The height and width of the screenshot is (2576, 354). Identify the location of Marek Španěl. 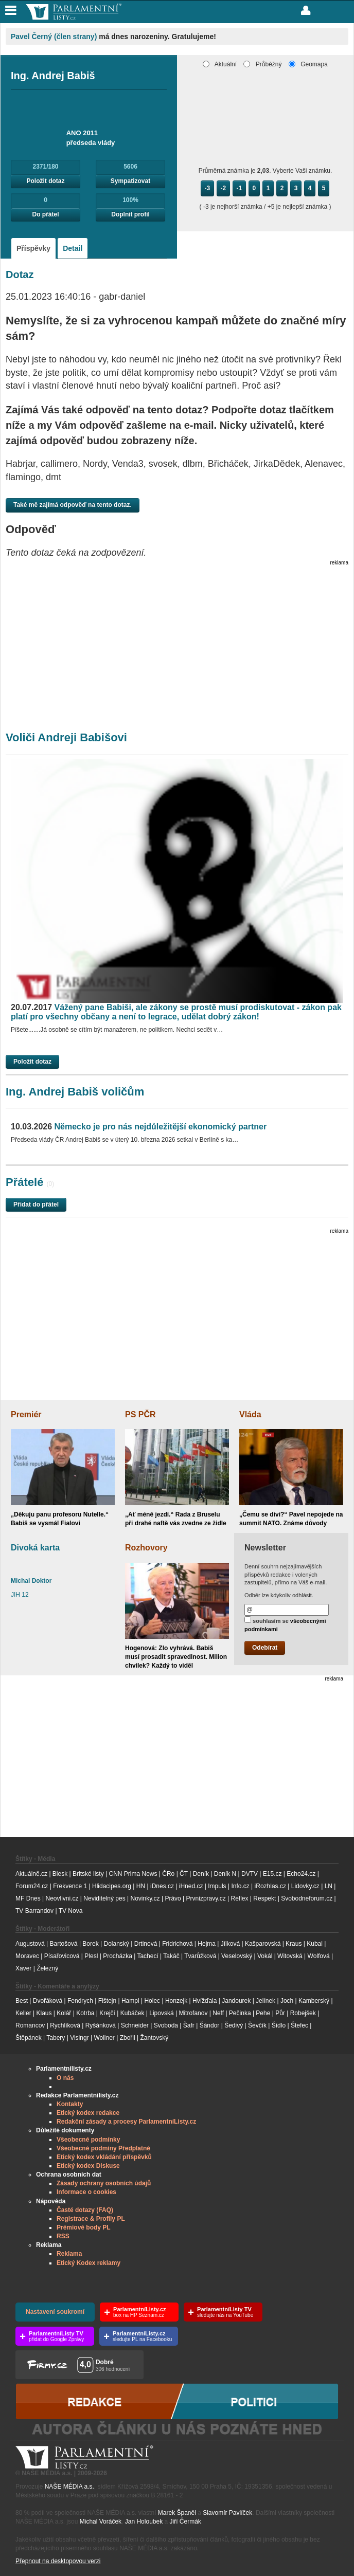
(177, 2512).